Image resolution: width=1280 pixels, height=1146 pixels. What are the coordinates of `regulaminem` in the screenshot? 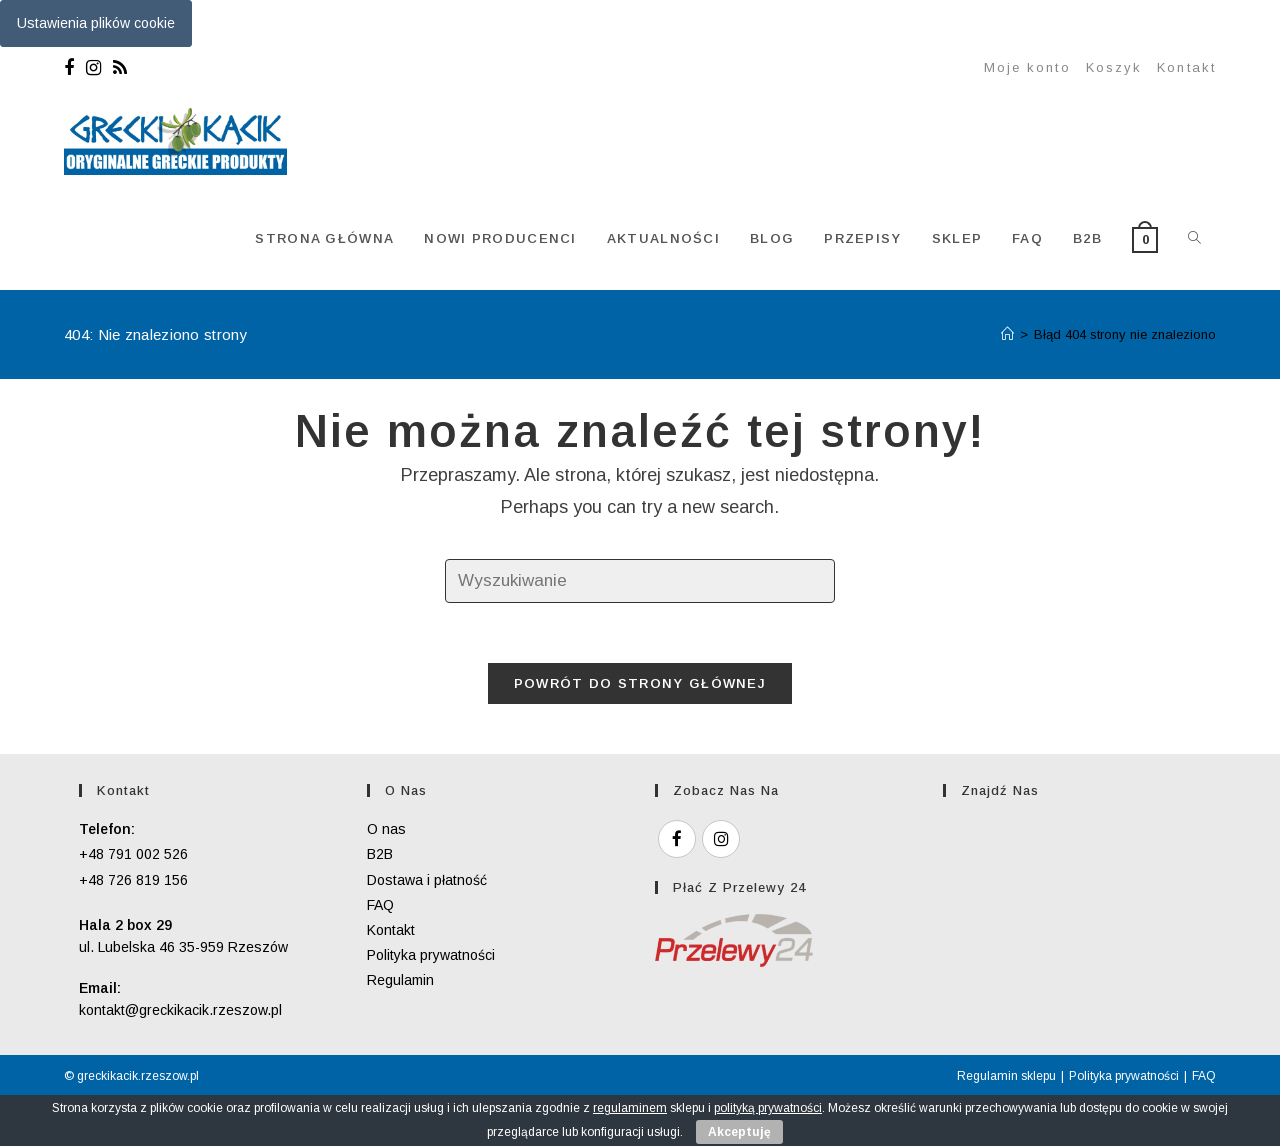 It's located at (630, 1108).